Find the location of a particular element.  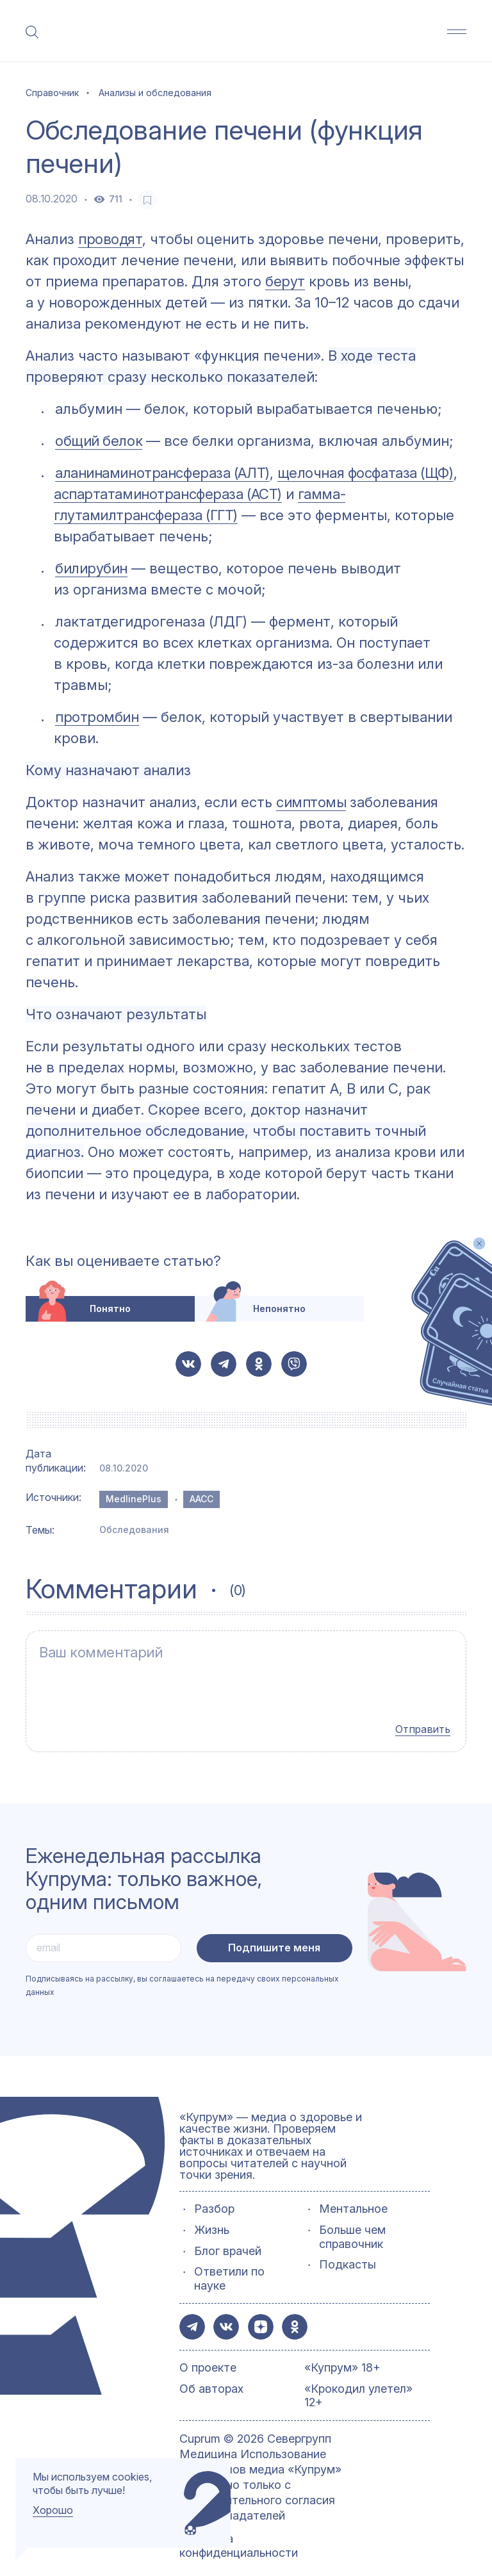

[button-share-telegram] is located at coordinates (223, 1364).